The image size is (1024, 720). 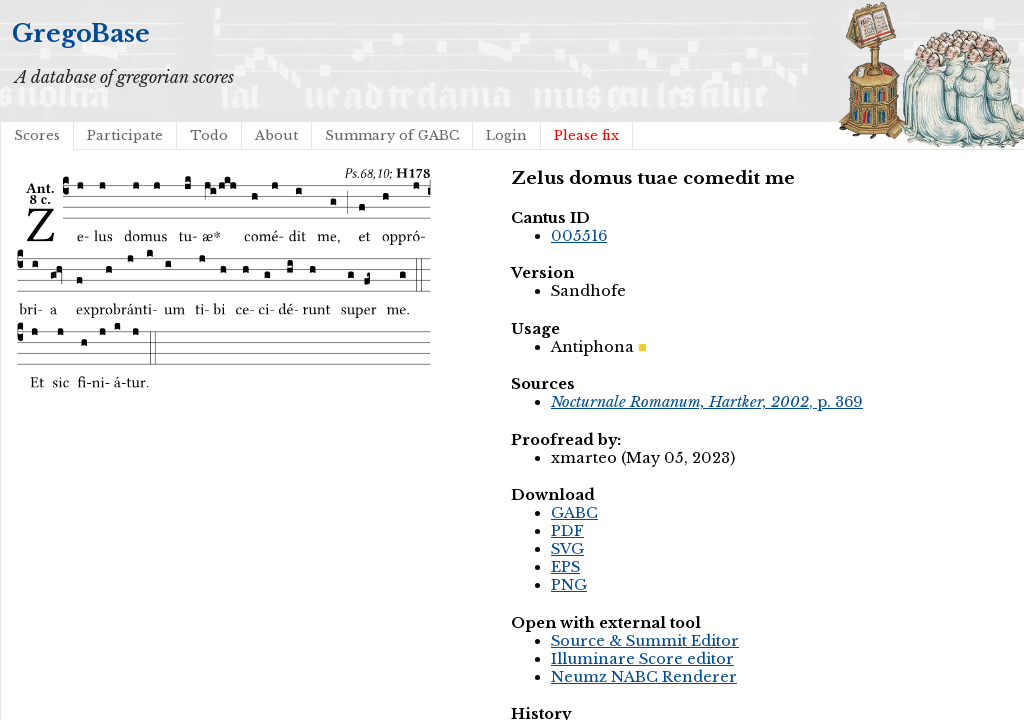 What do you see at coordinates (506, 135) in the screenshot?
I see `Login` at bounding box center [506, 135].